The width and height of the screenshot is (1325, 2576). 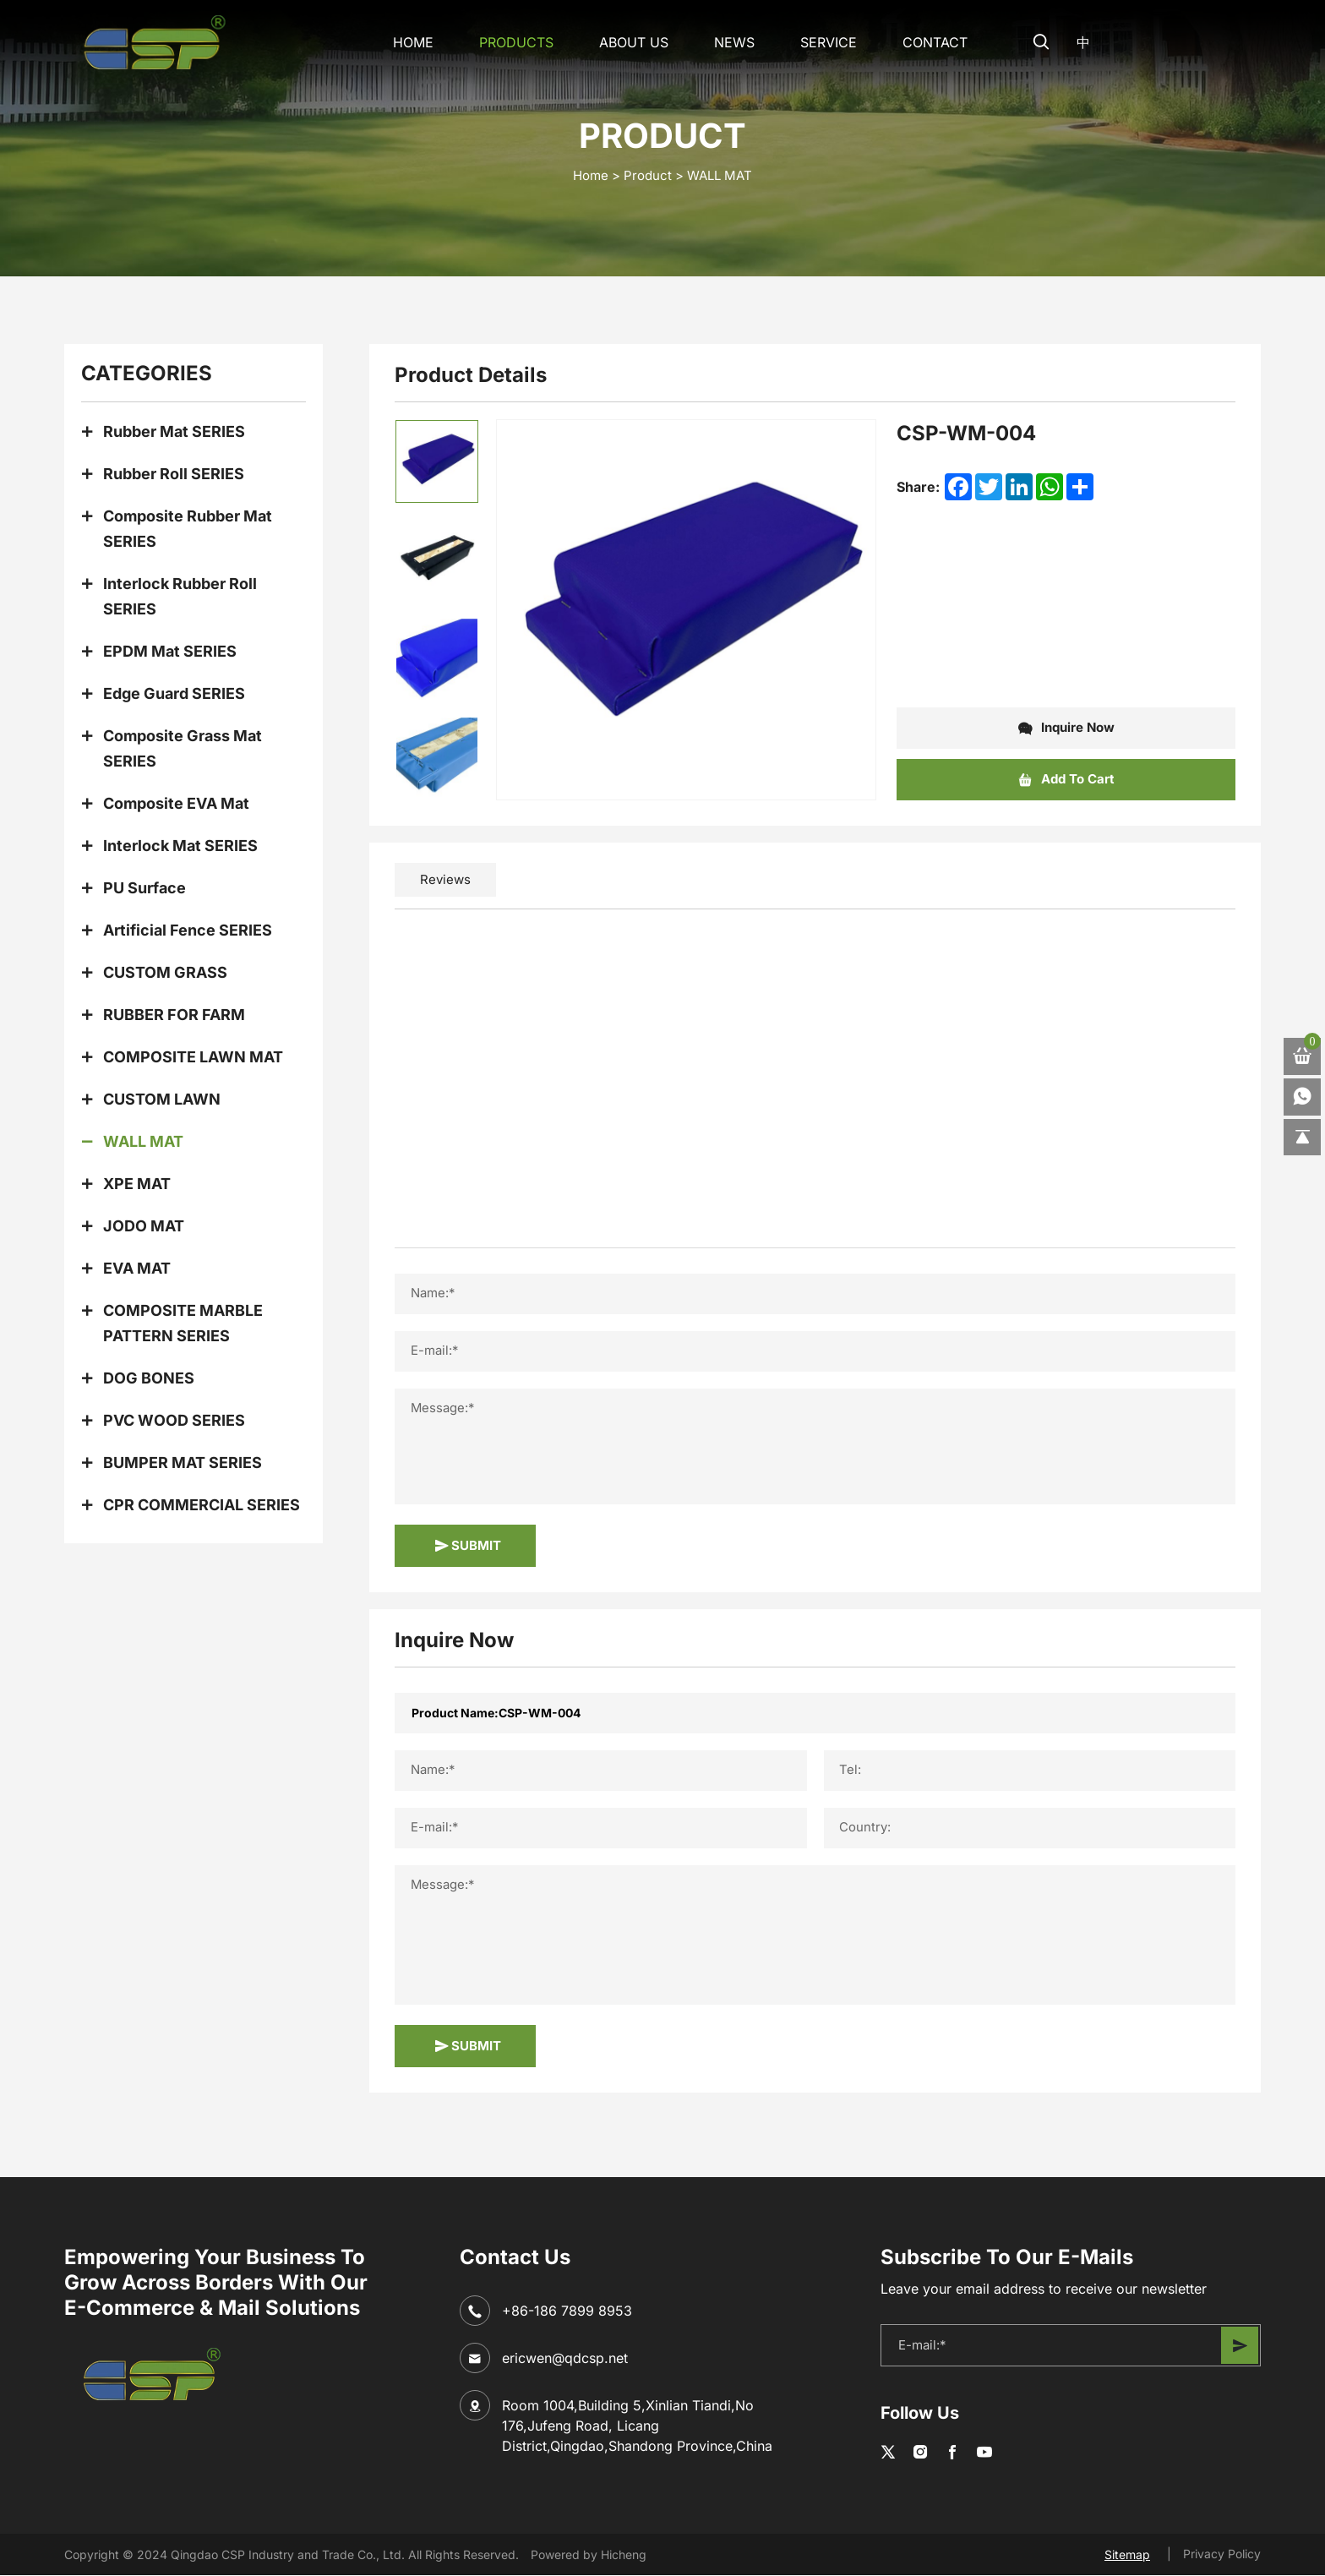 What do you see at coordinates (148, 1378) in the screenshot?
I see `DOG BONES` at bounding box center [148, 1378].